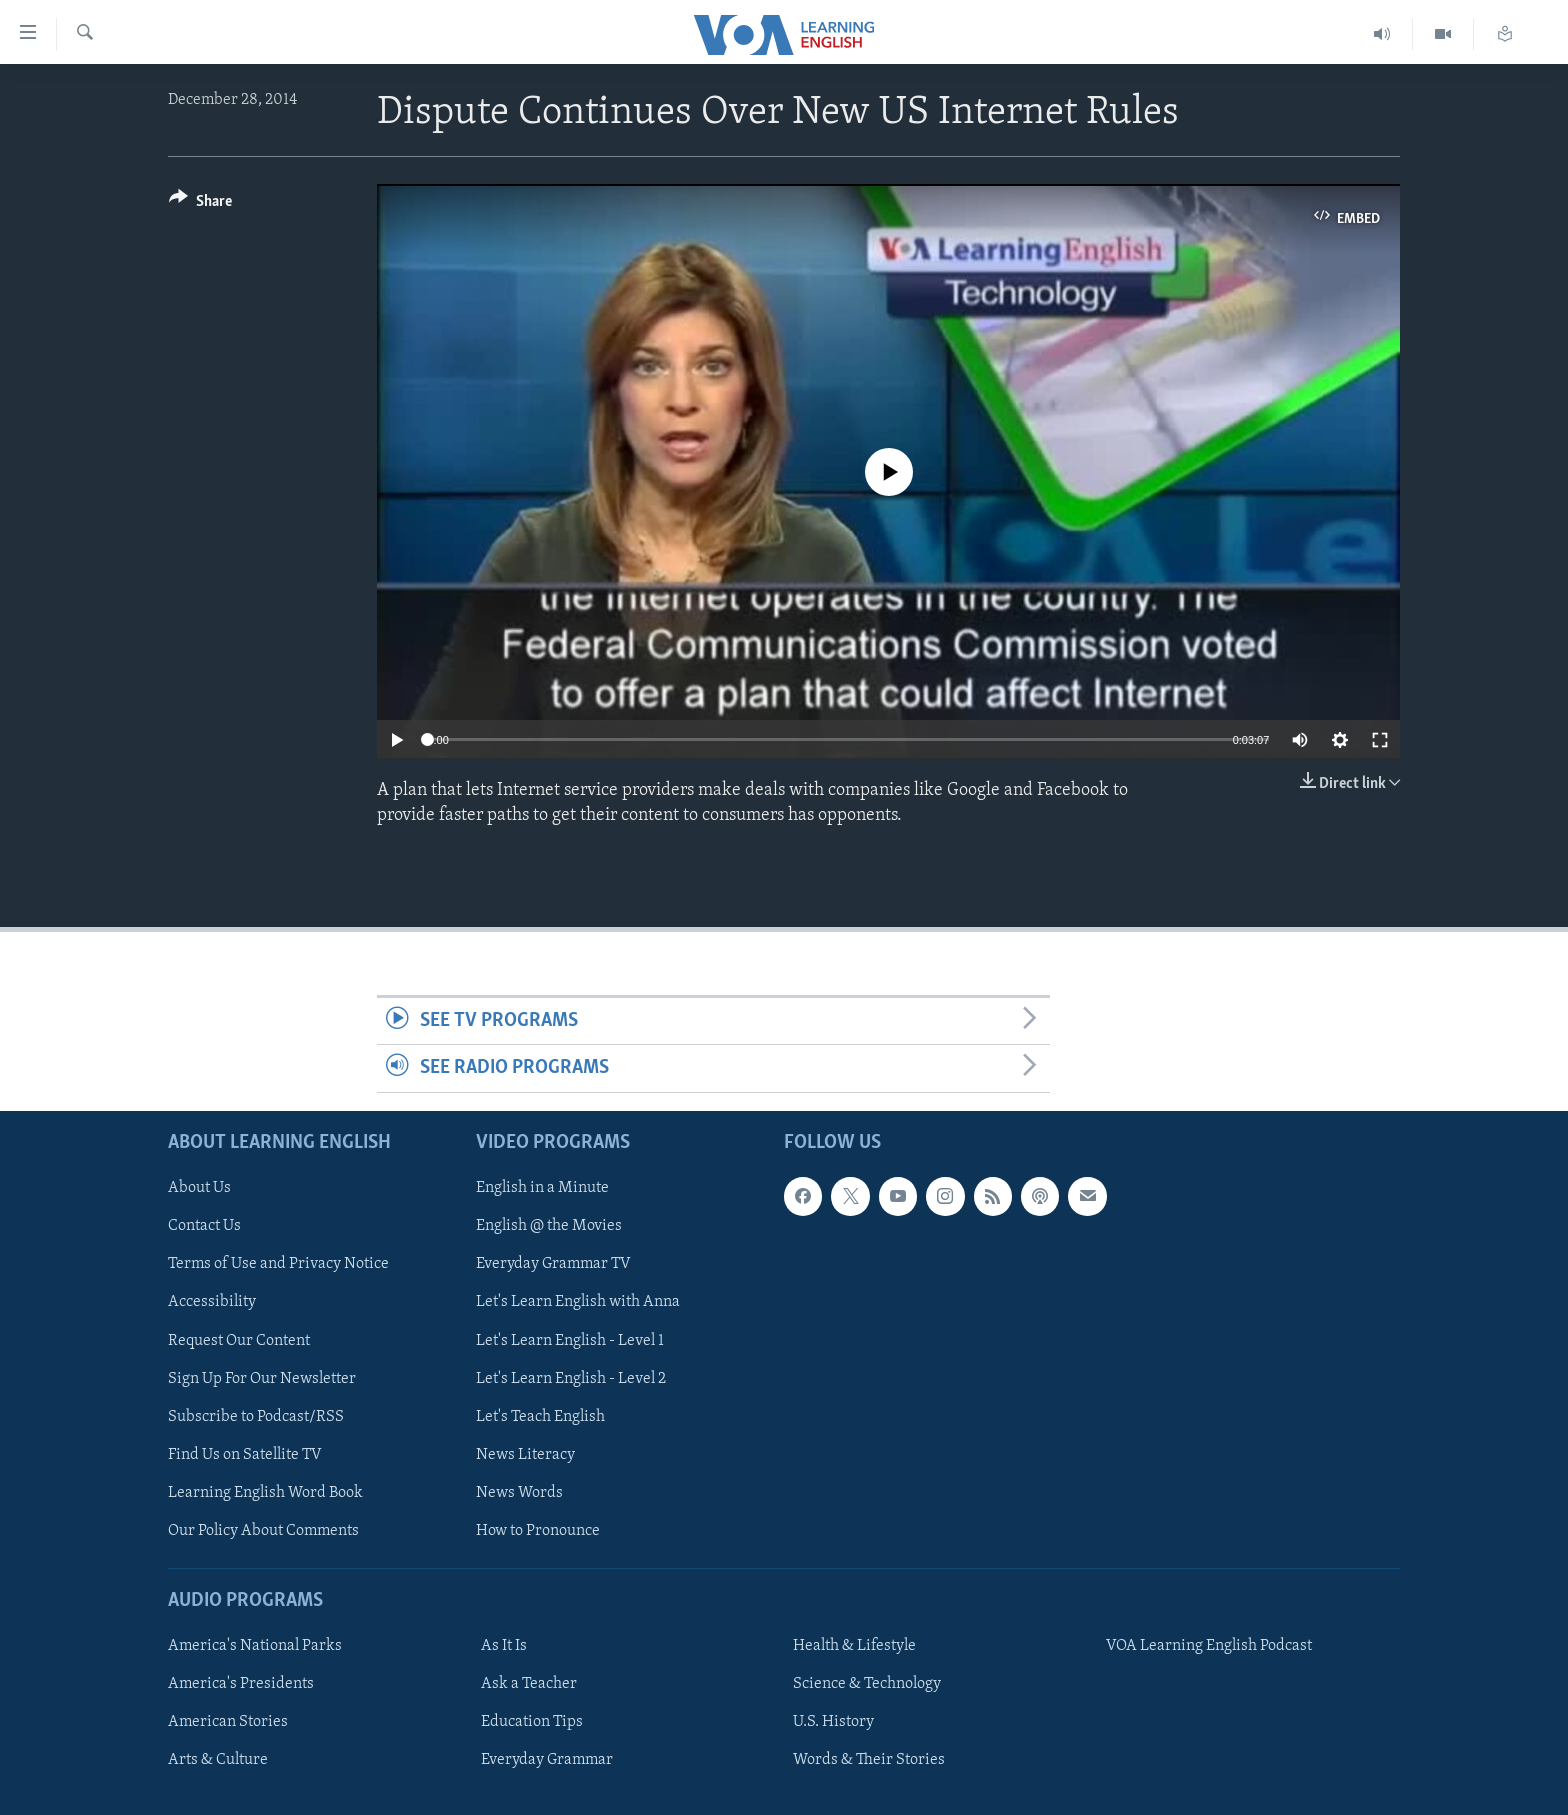 This screenshot has height=1815, width=1568. What do you see at coordinates (255, 1646) in the screenshot?
I see `America's National Parks` at bounding box center [255, 1646].